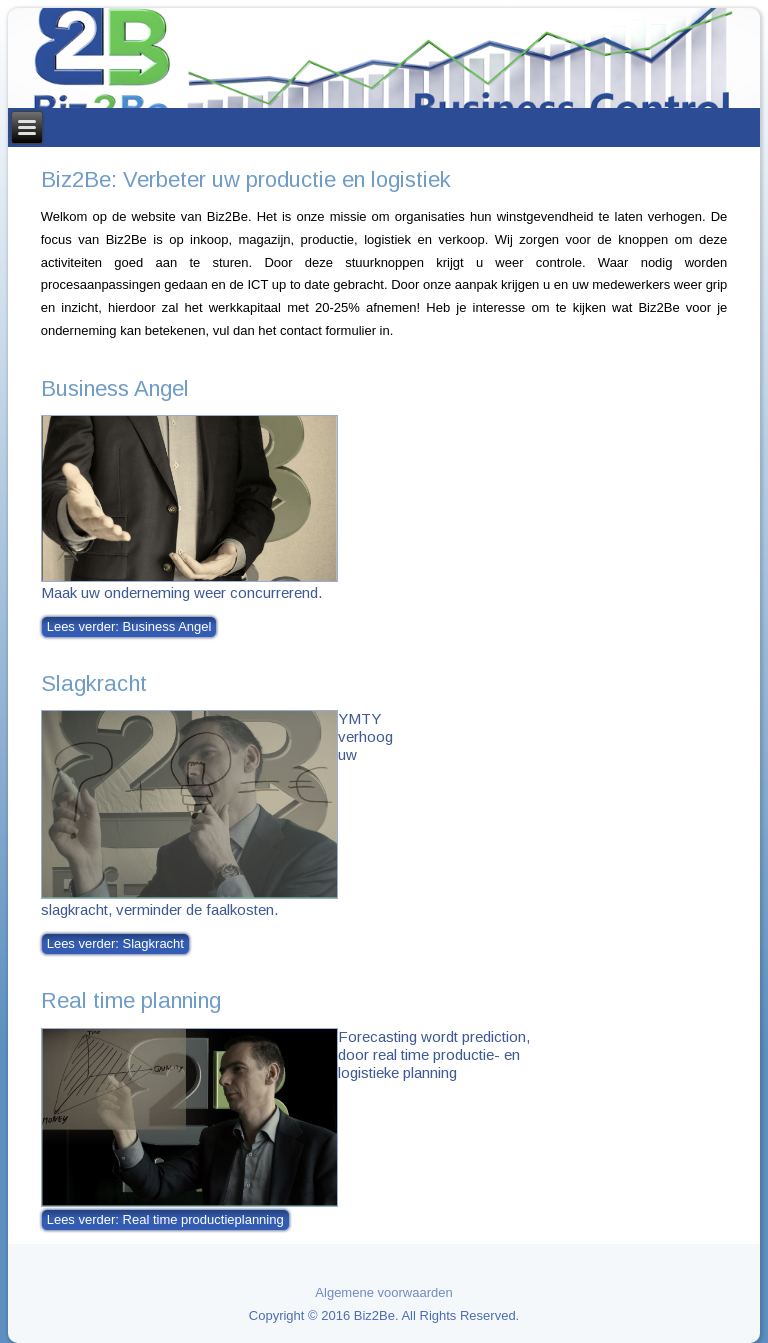  What do you see at coordinates (165, 1219) in the screenshot?
I see `Lees verder: Real time productieplanning` at bounding box center [165, 1219].